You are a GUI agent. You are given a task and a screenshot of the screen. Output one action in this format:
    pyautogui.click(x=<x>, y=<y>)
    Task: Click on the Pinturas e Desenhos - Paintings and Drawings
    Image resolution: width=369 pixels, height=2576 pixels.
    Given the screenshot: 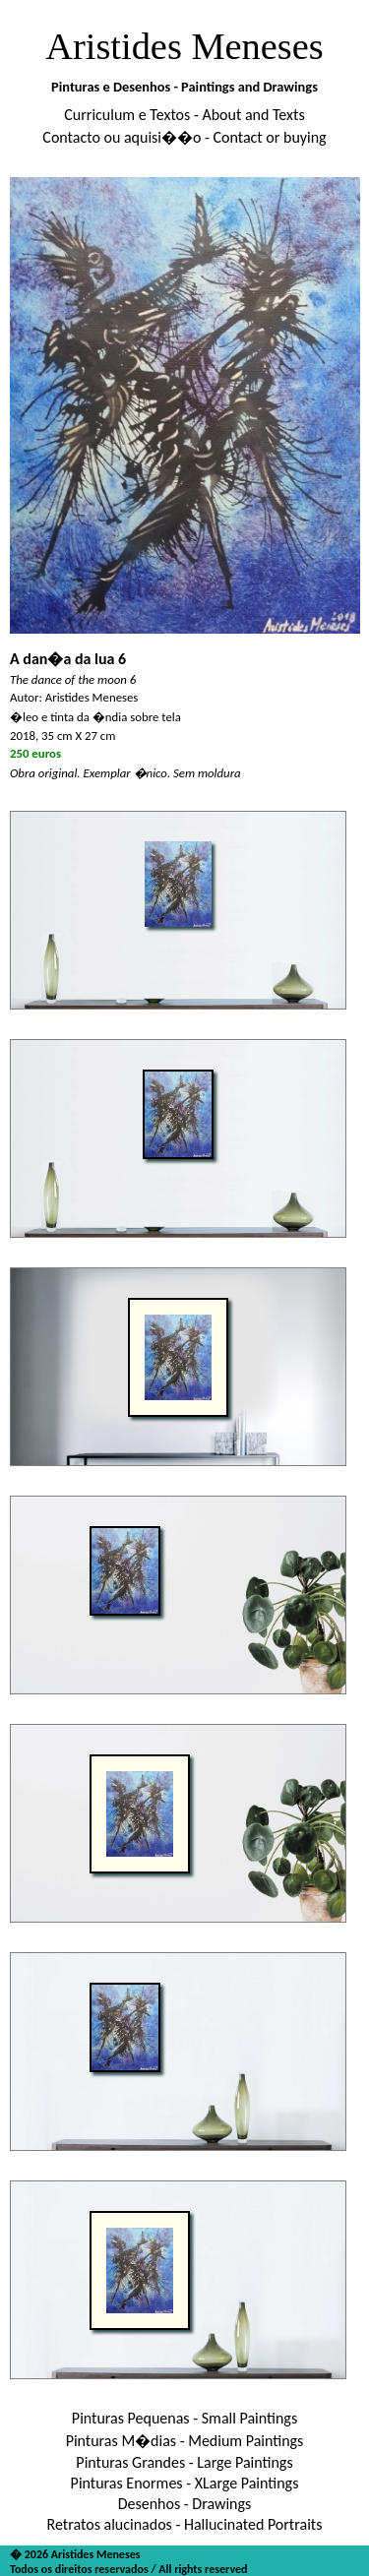 What is the action you would take?
    pyautogui.click(x=184, y=86)
    